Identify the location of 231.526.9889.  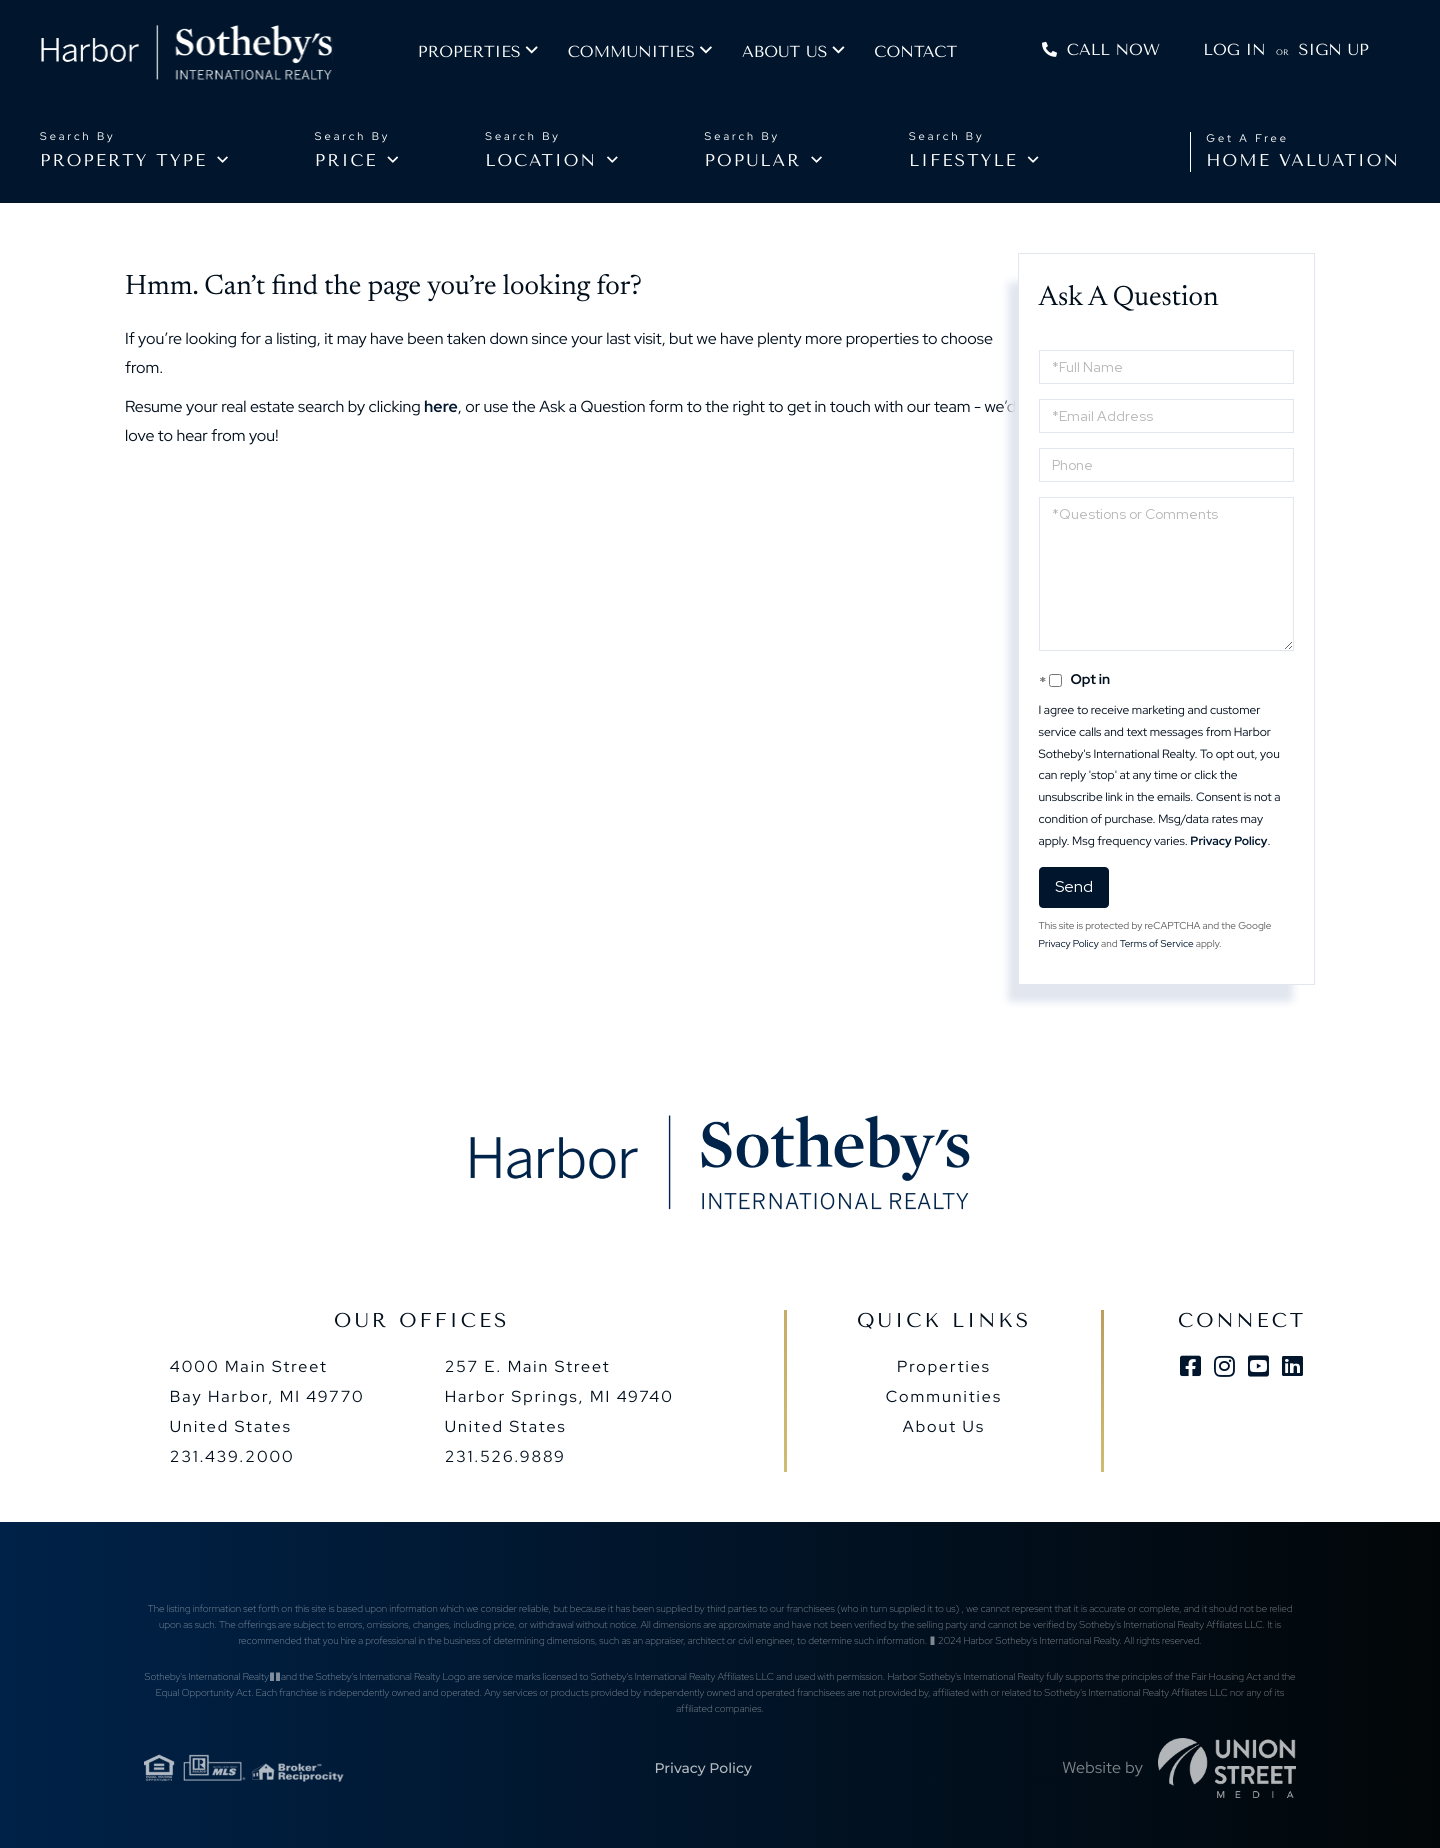
(505, 1456).